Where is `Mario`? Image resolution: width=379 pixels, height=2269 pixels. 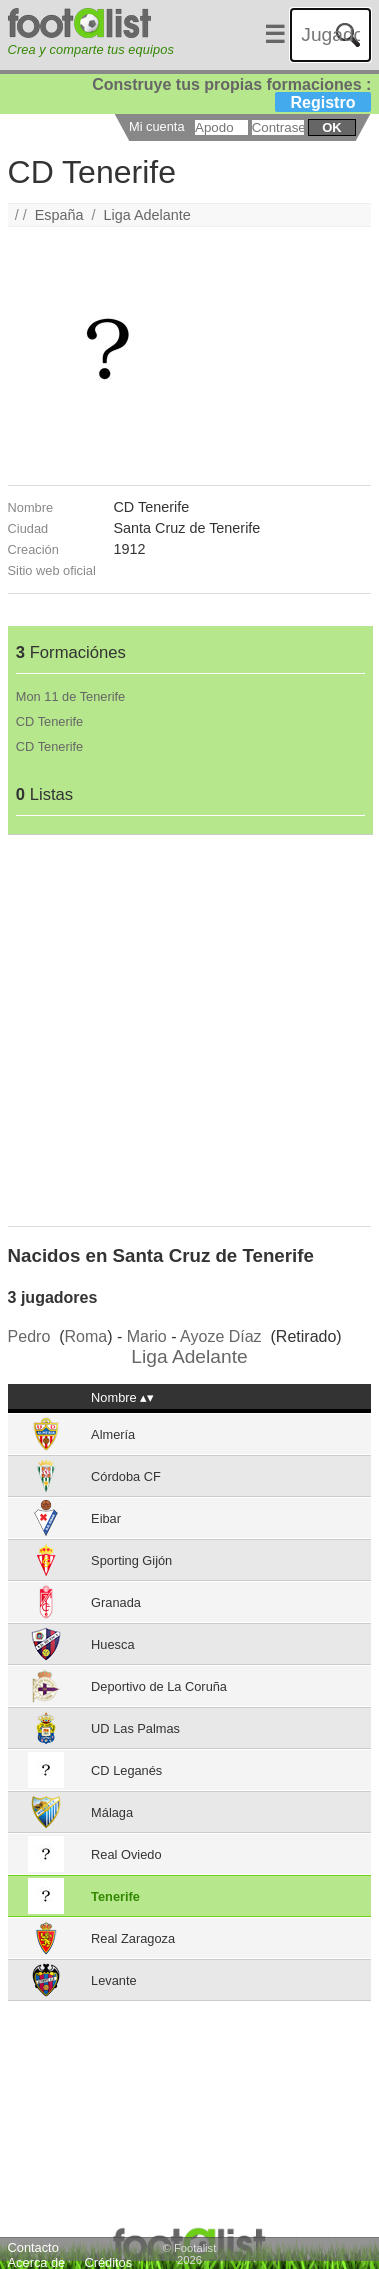
Mario is located at coordinates (147, 1336).